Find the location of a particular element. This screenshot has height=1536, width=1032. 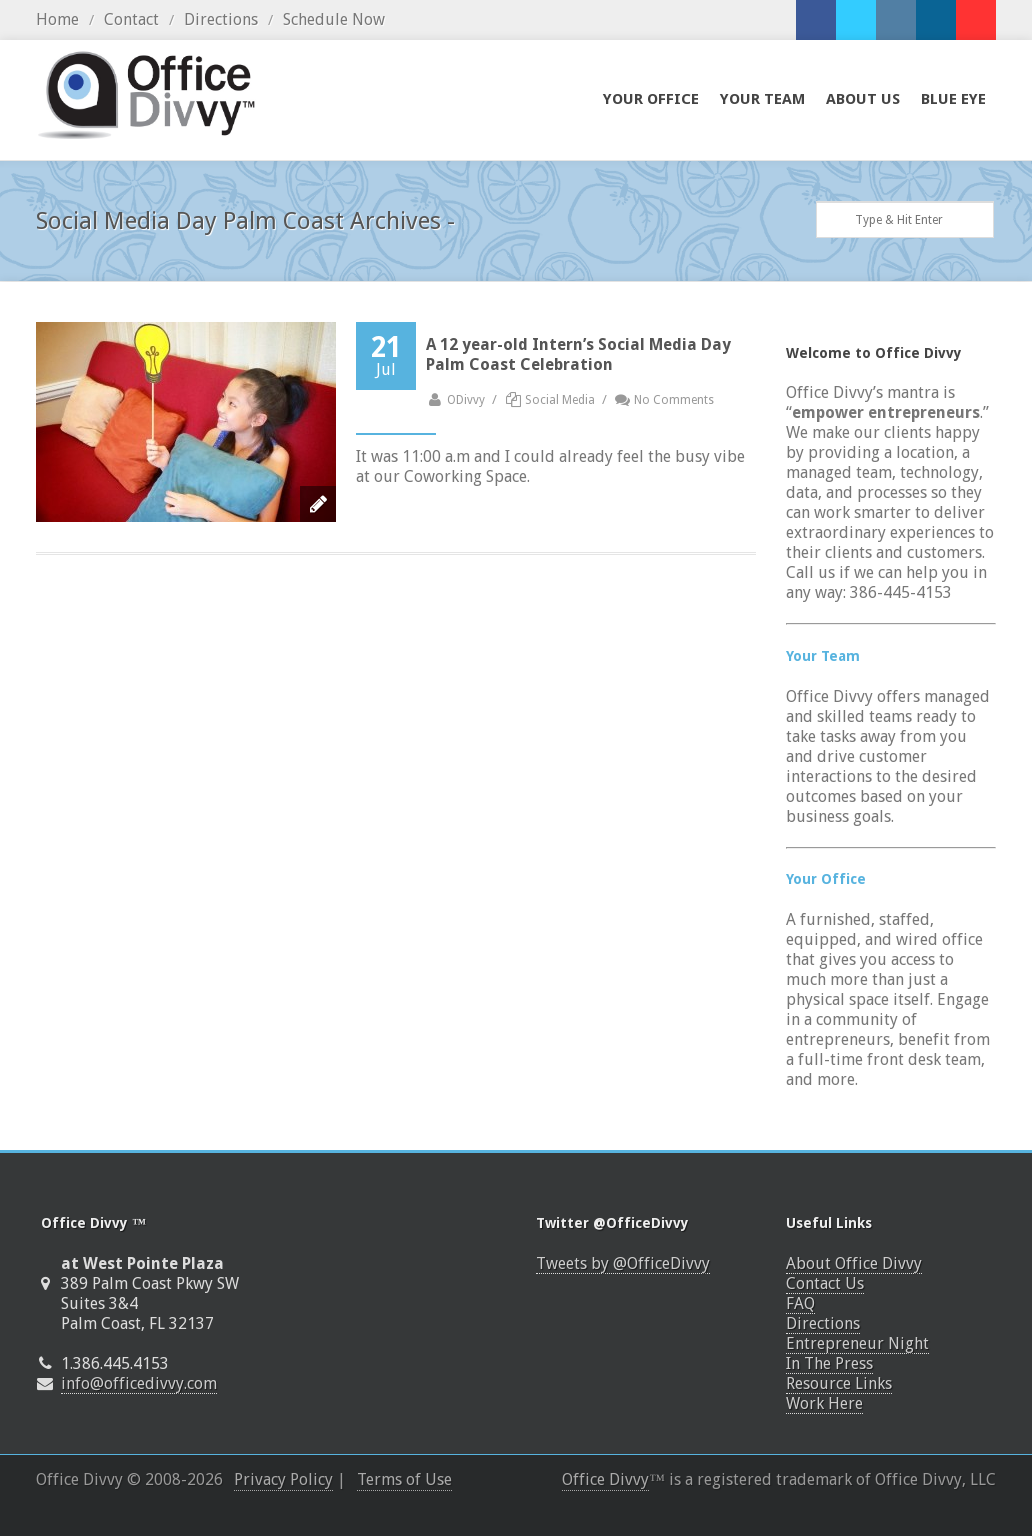

info@officedivvy.com is located at coordinates (139, 1383).